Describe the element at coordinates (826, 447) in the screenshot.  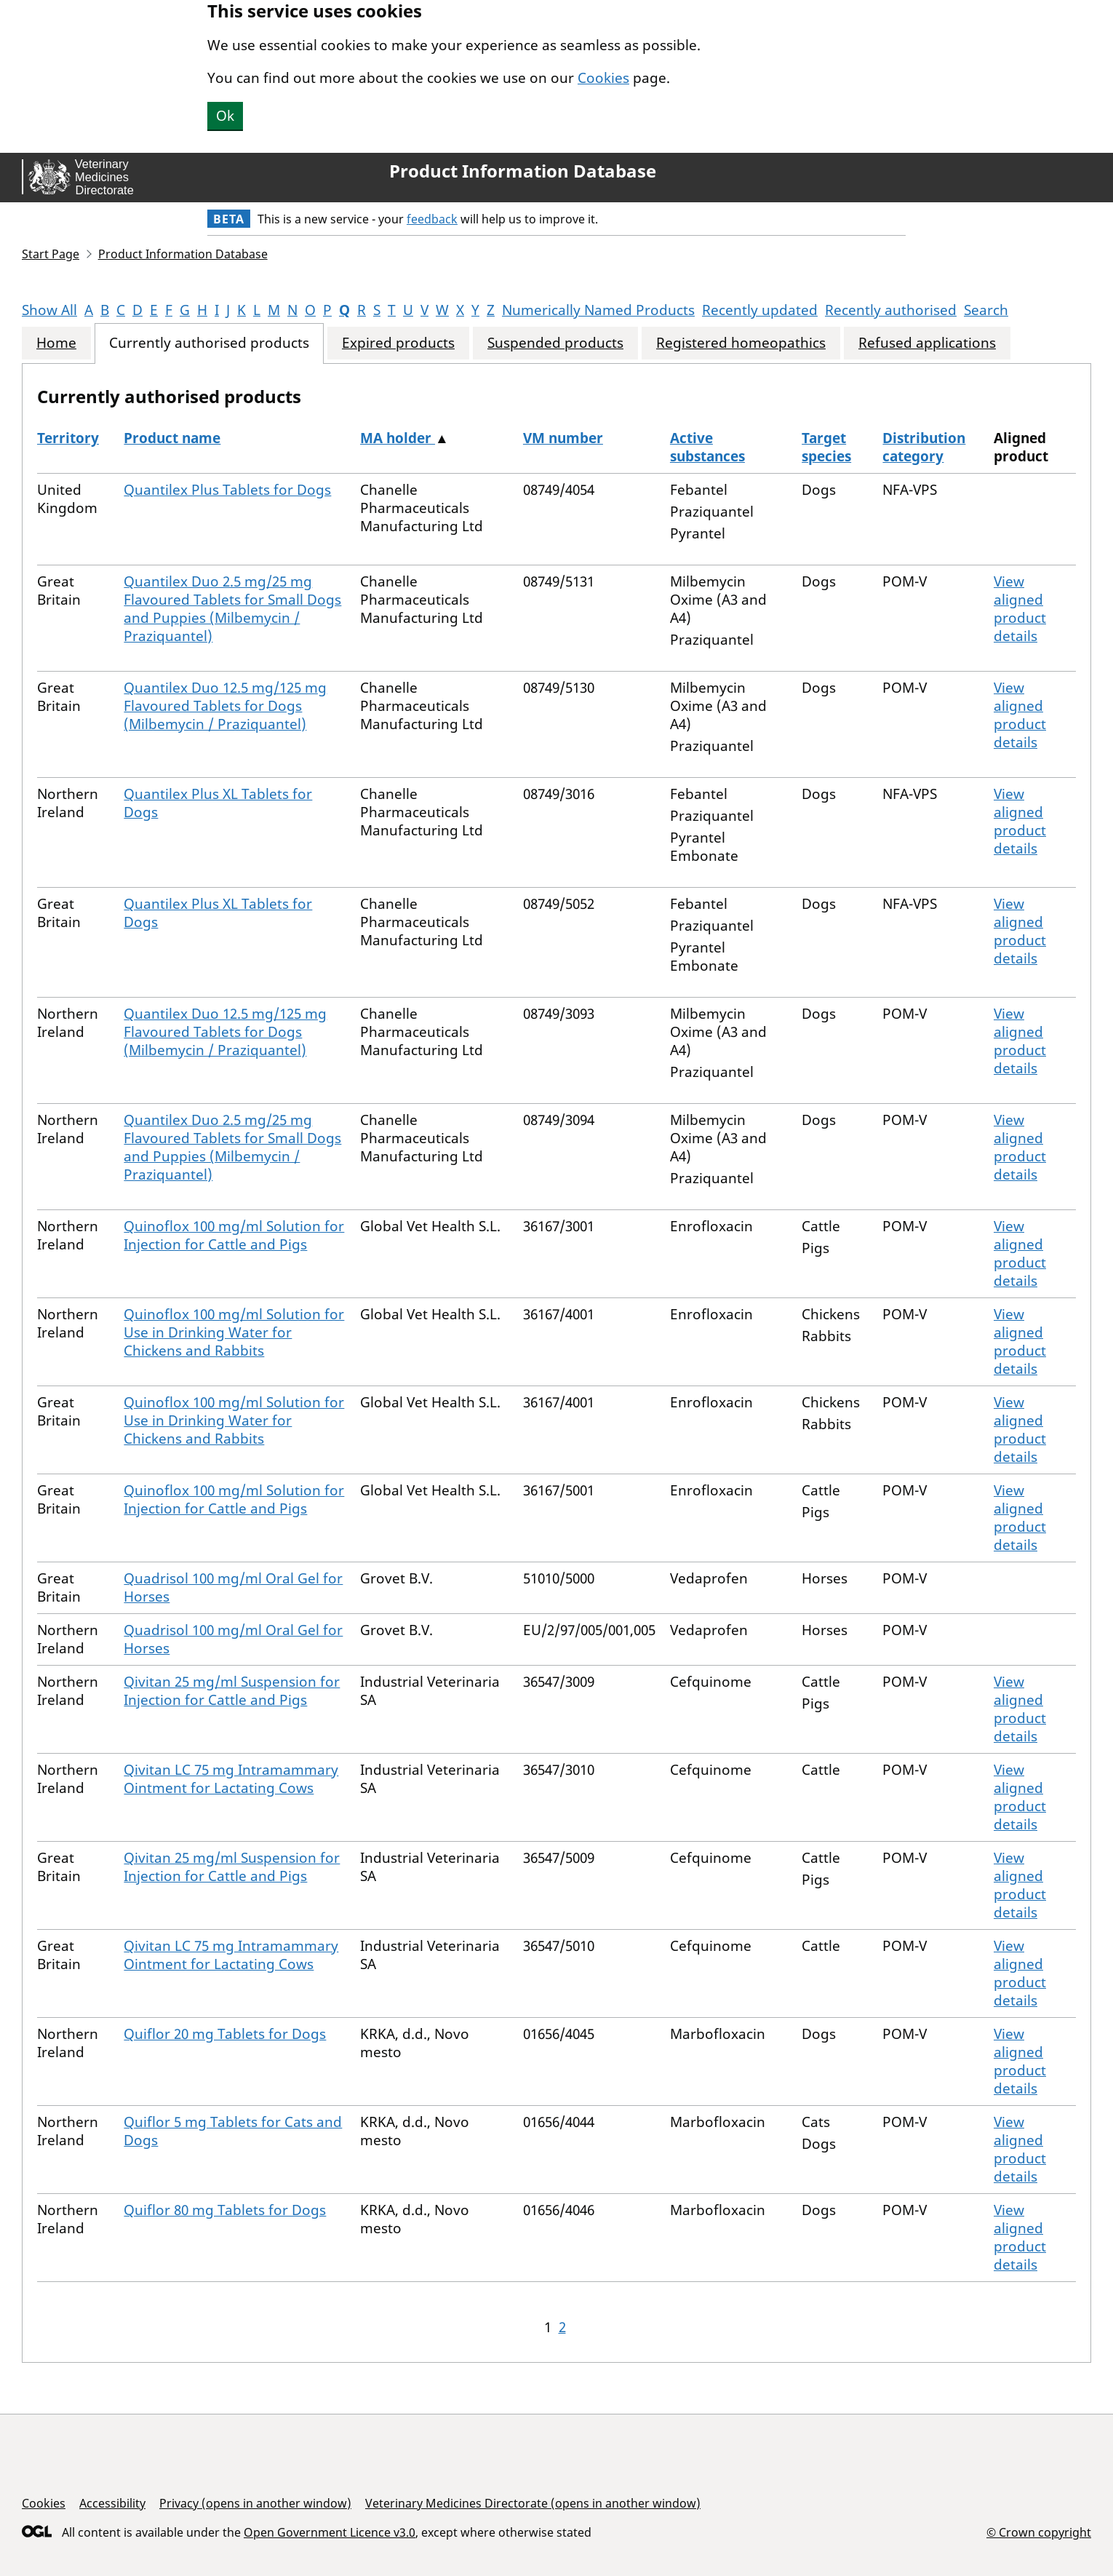
I see `Target species` at that location.